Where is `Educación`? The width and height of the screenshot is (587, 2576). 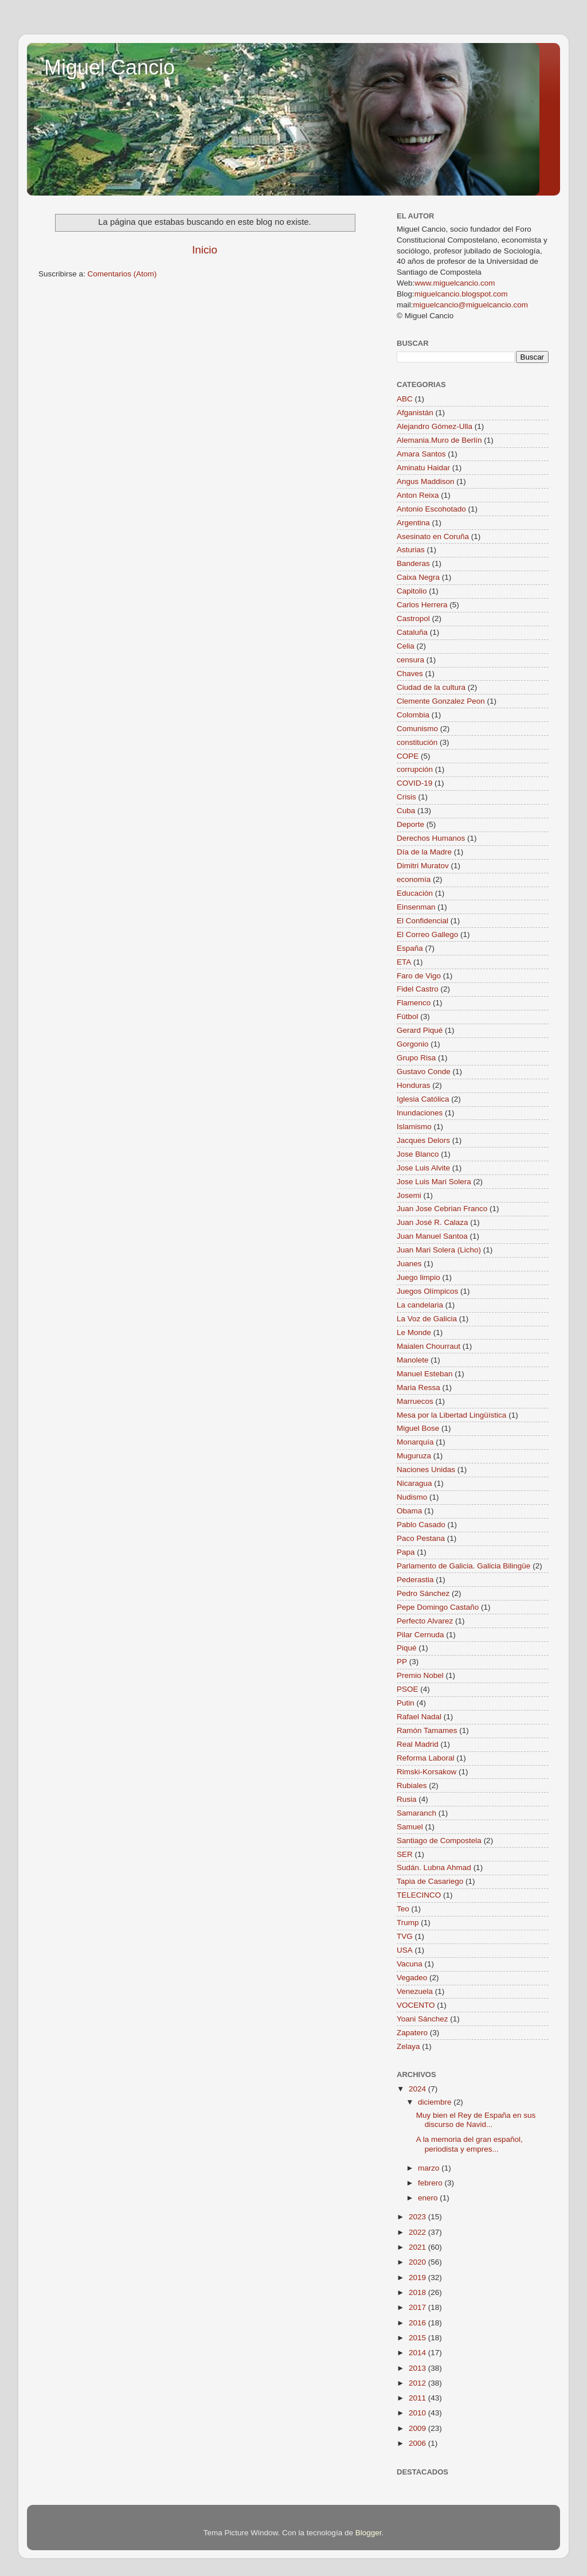 Educación is located at coordinates (415, 893).